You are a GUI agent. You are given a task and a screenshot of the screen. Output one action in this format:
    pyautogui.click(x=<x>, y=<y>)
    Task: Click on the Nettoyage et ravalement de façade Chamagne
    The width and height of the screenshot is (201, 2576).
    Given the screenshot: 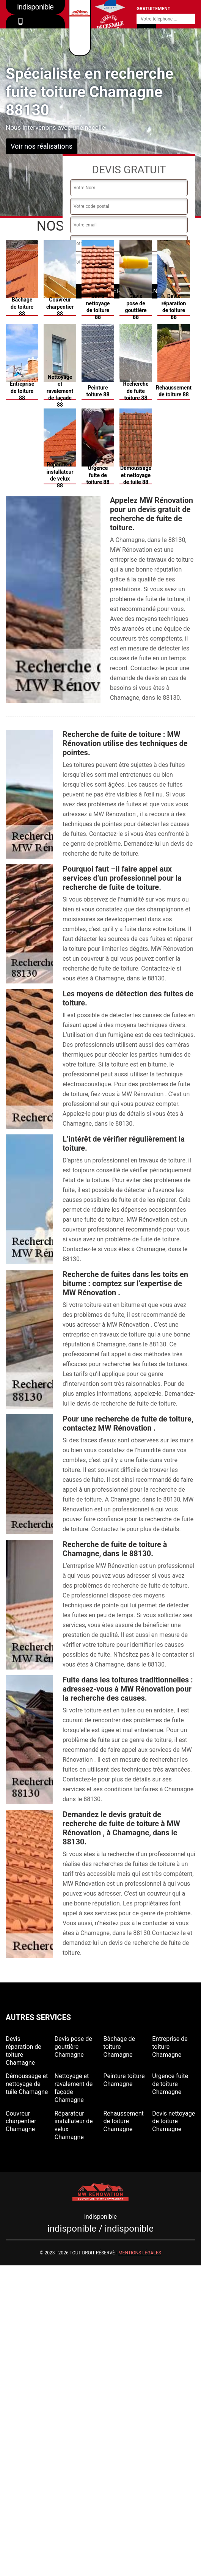 What is the action you would take?
    pyautogui.click(x=74, y=2087)
    